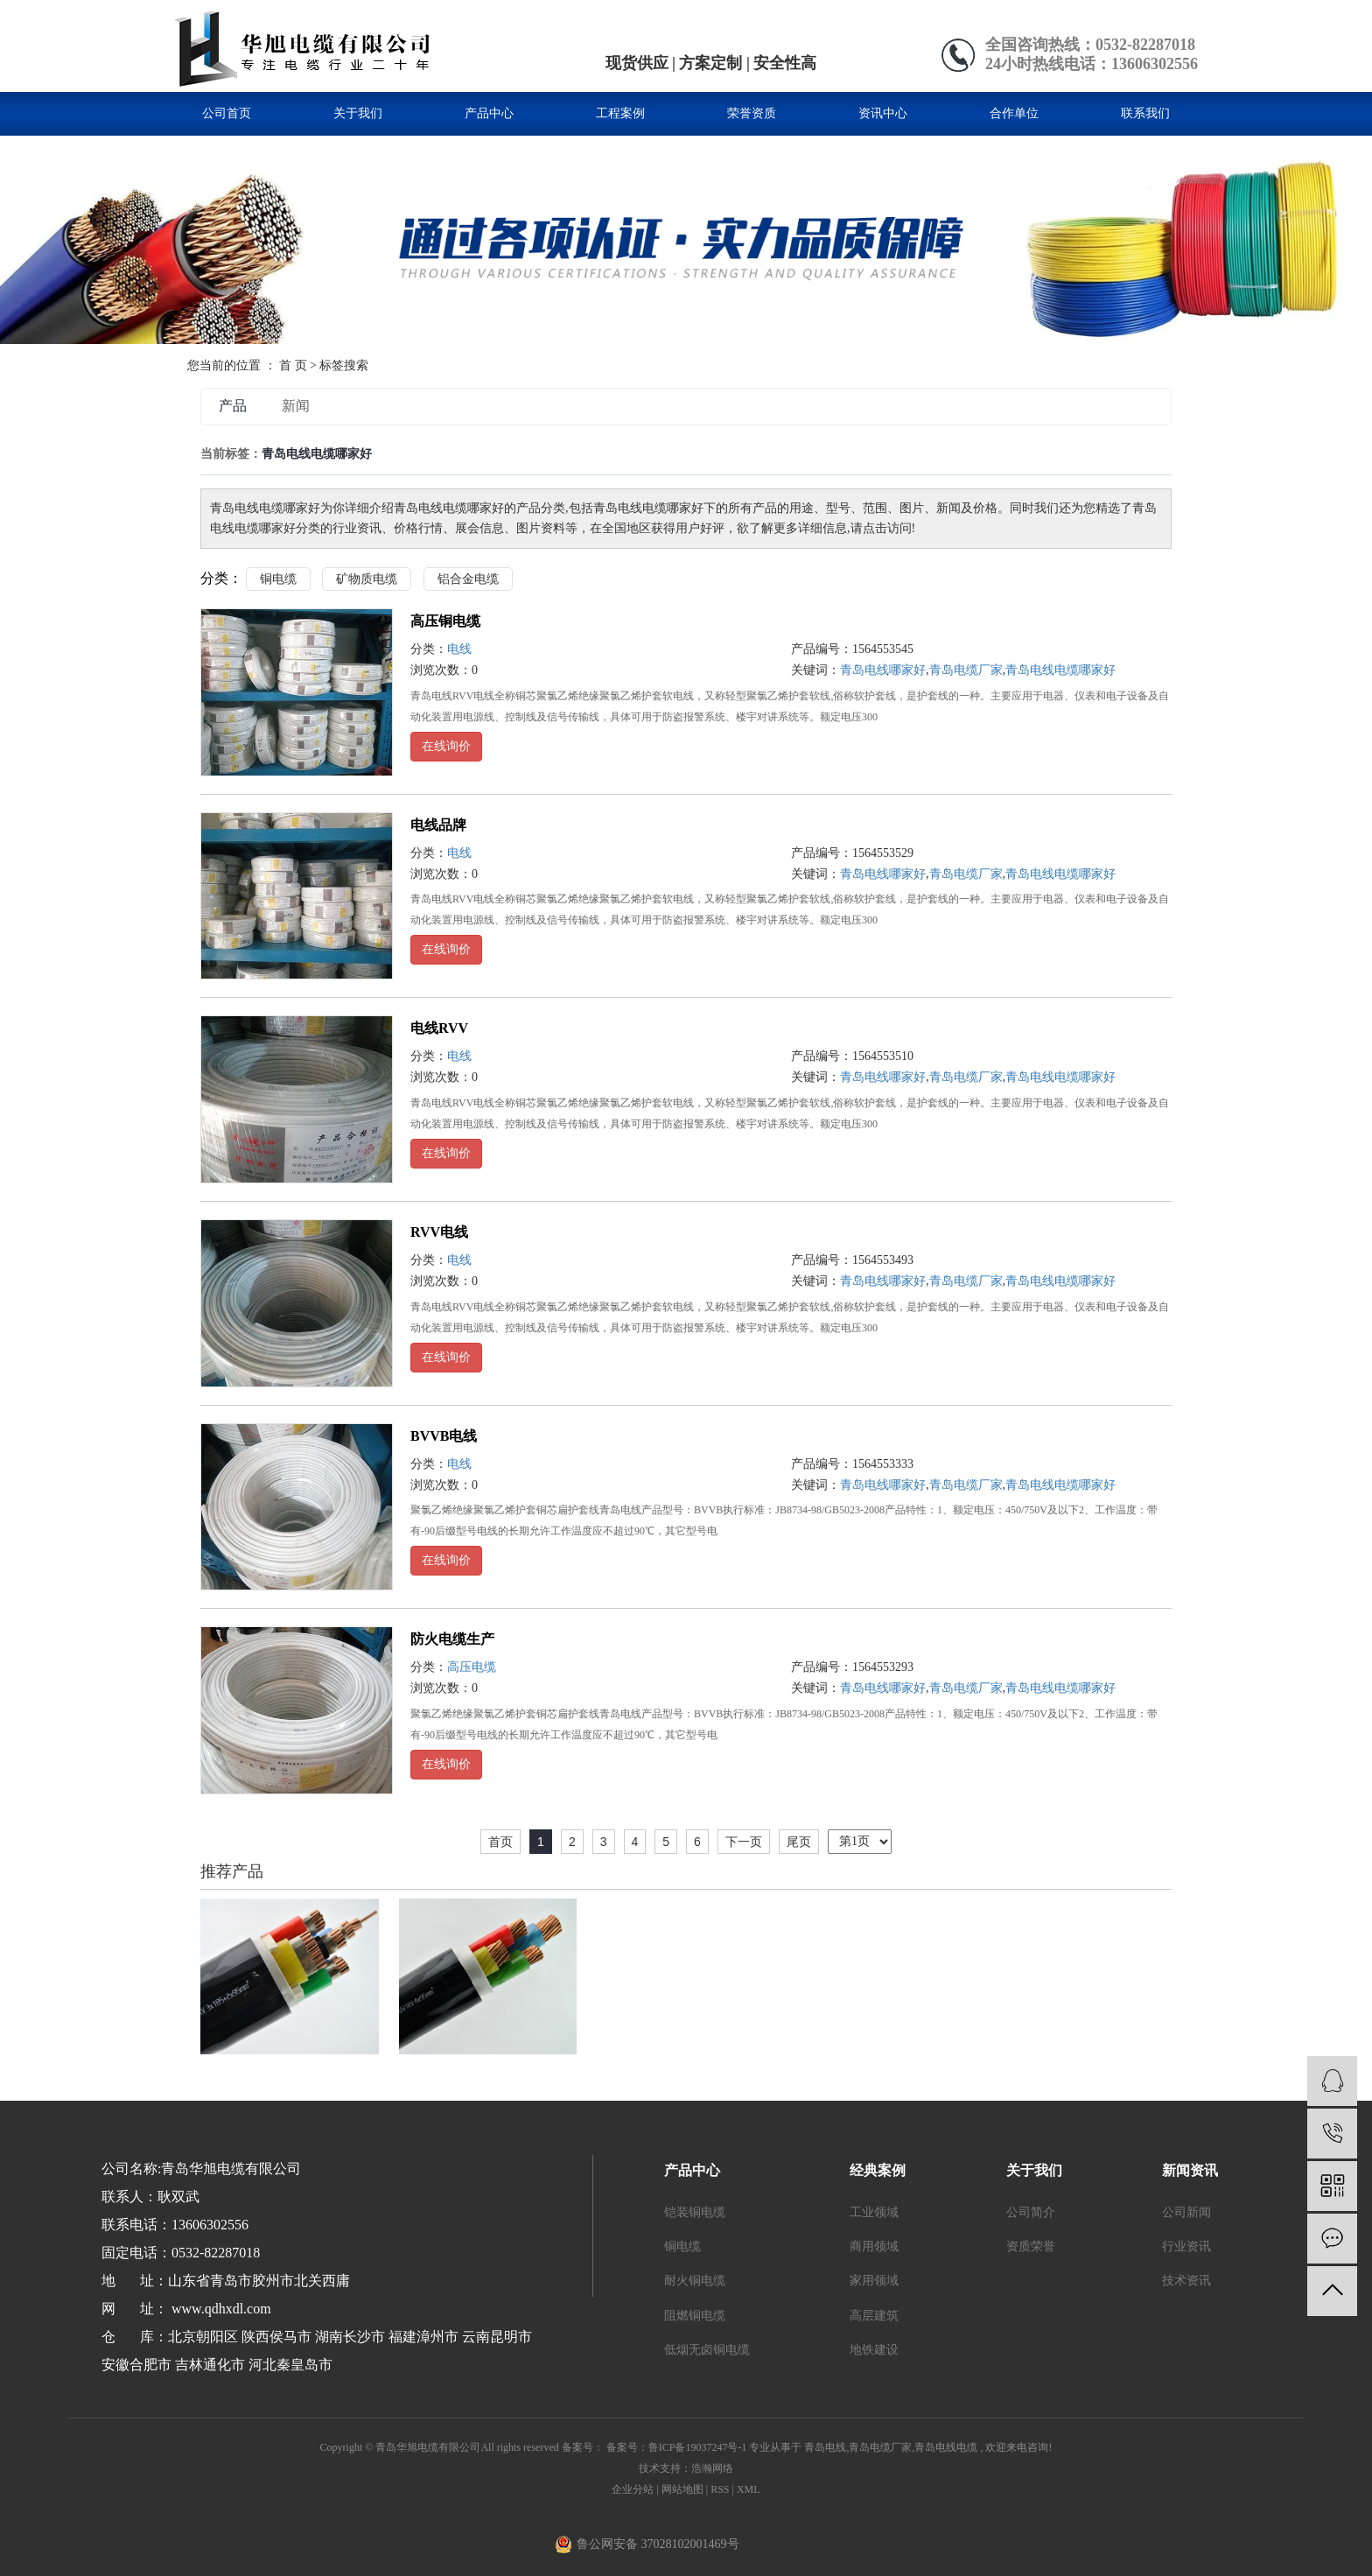 This screenshot has height=2576, width=1372. I want to click on 资质荣誉, so click(1030, 2246).